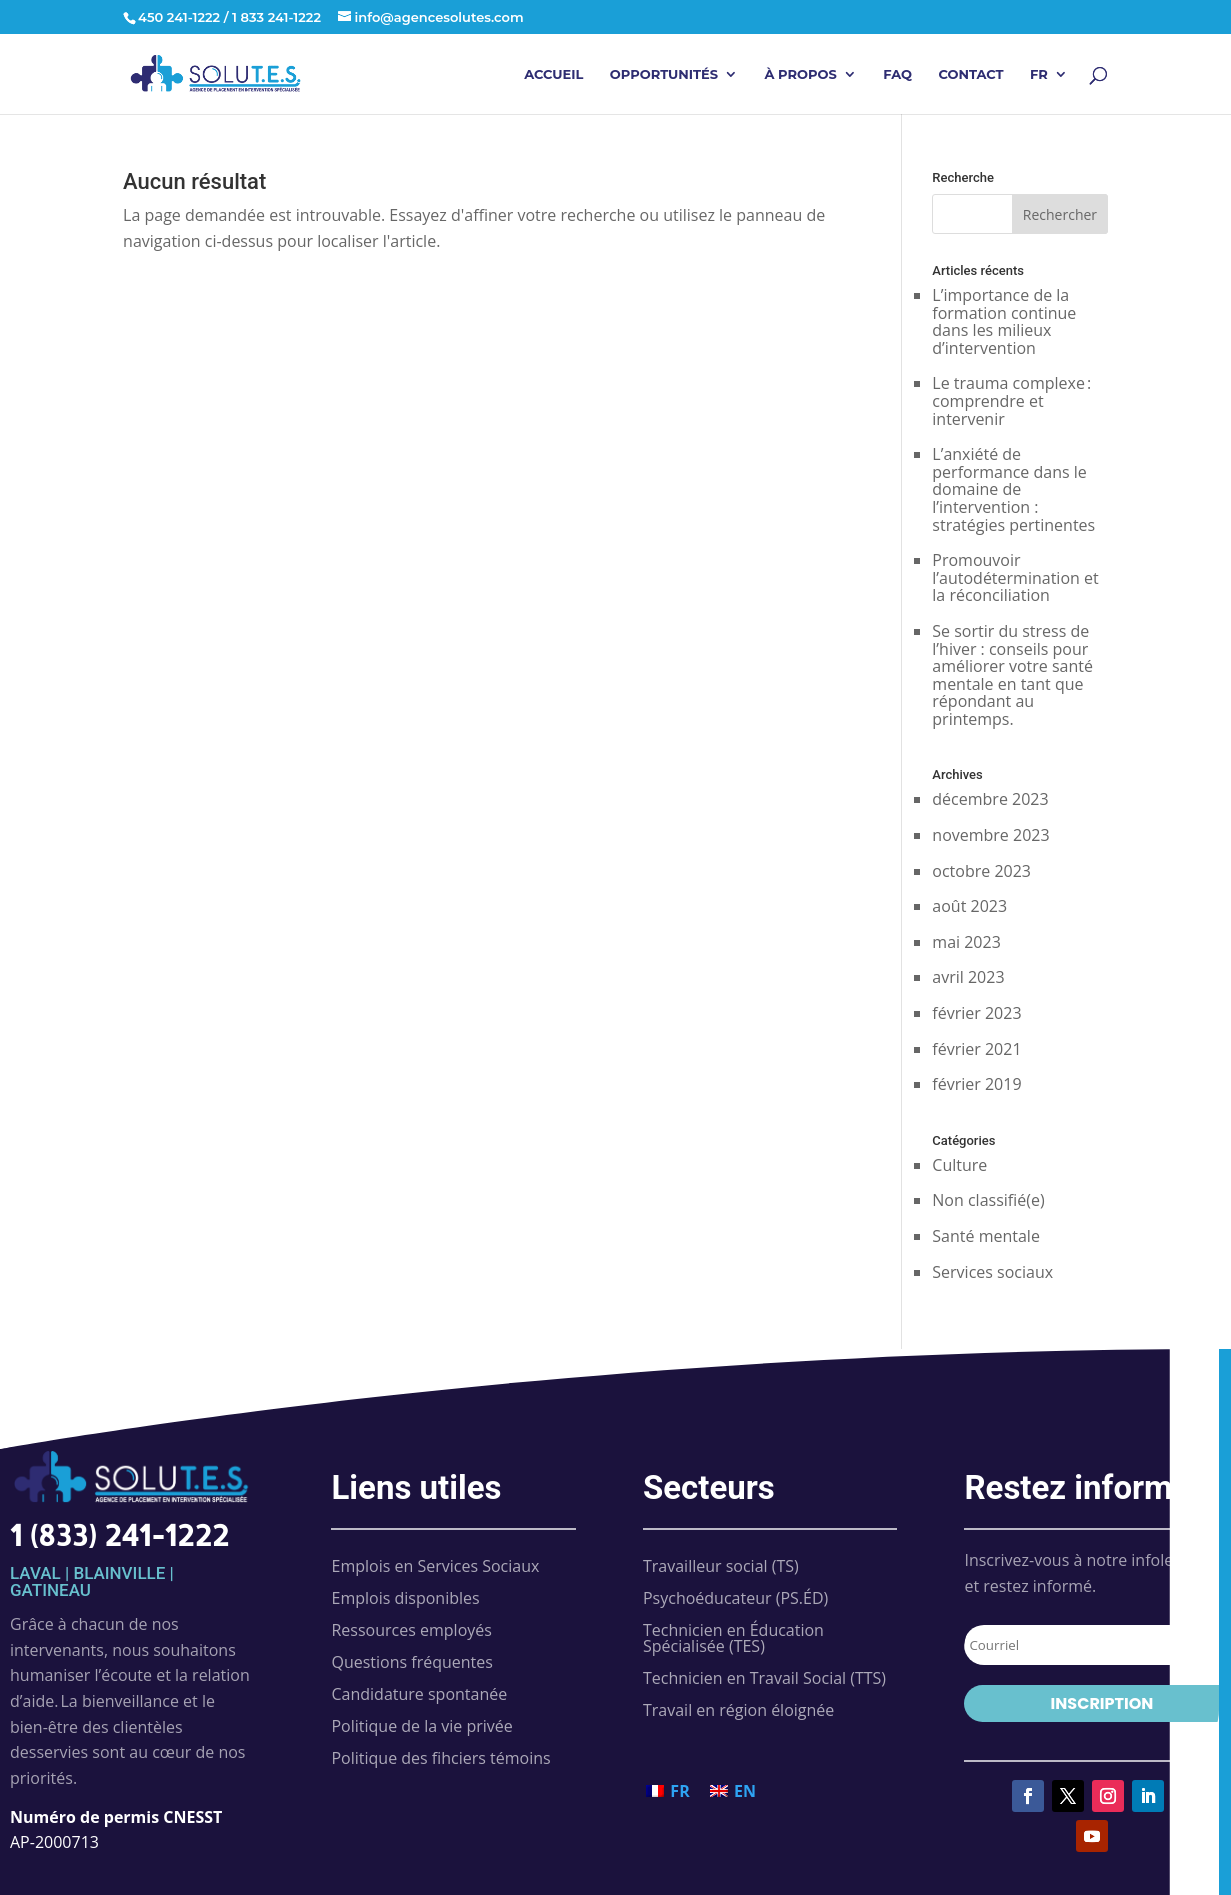 Image resolution: width=1231 pixels, height=1895 pixels. I want to click on Emplois disponibles, so click(405, 1598).